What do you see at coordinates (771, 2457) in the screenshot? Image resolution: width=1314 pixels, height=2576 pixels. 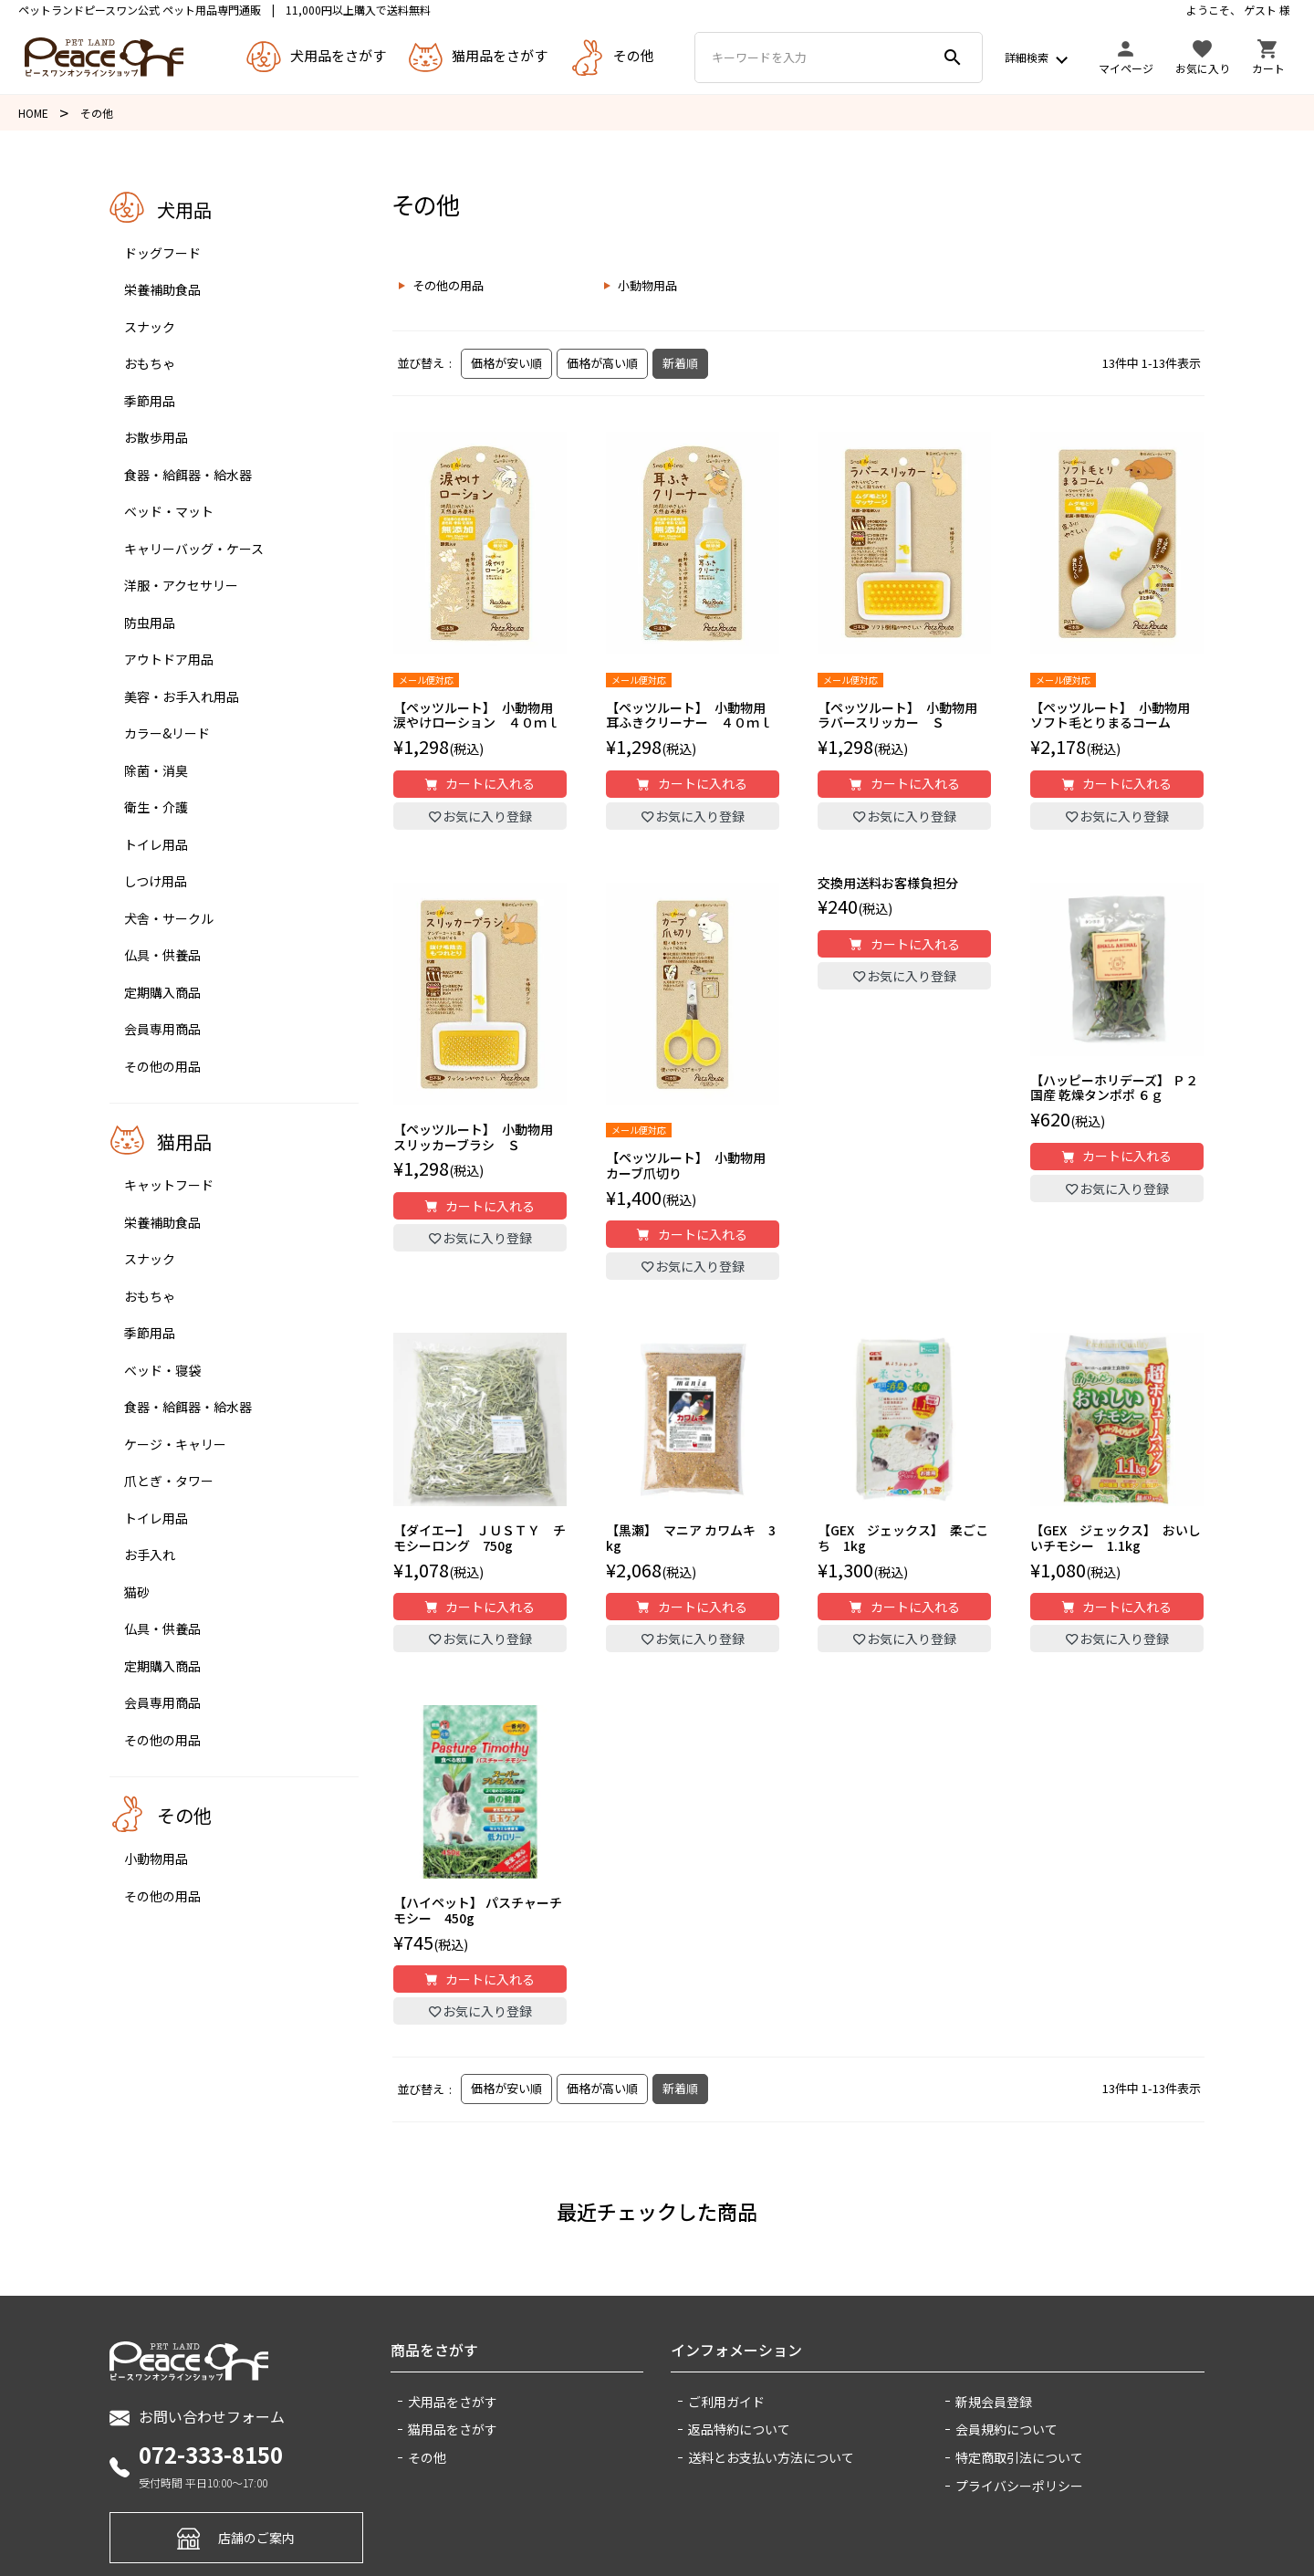 I see `送料とお支払い方法について` at bounding box center [771, 2457].